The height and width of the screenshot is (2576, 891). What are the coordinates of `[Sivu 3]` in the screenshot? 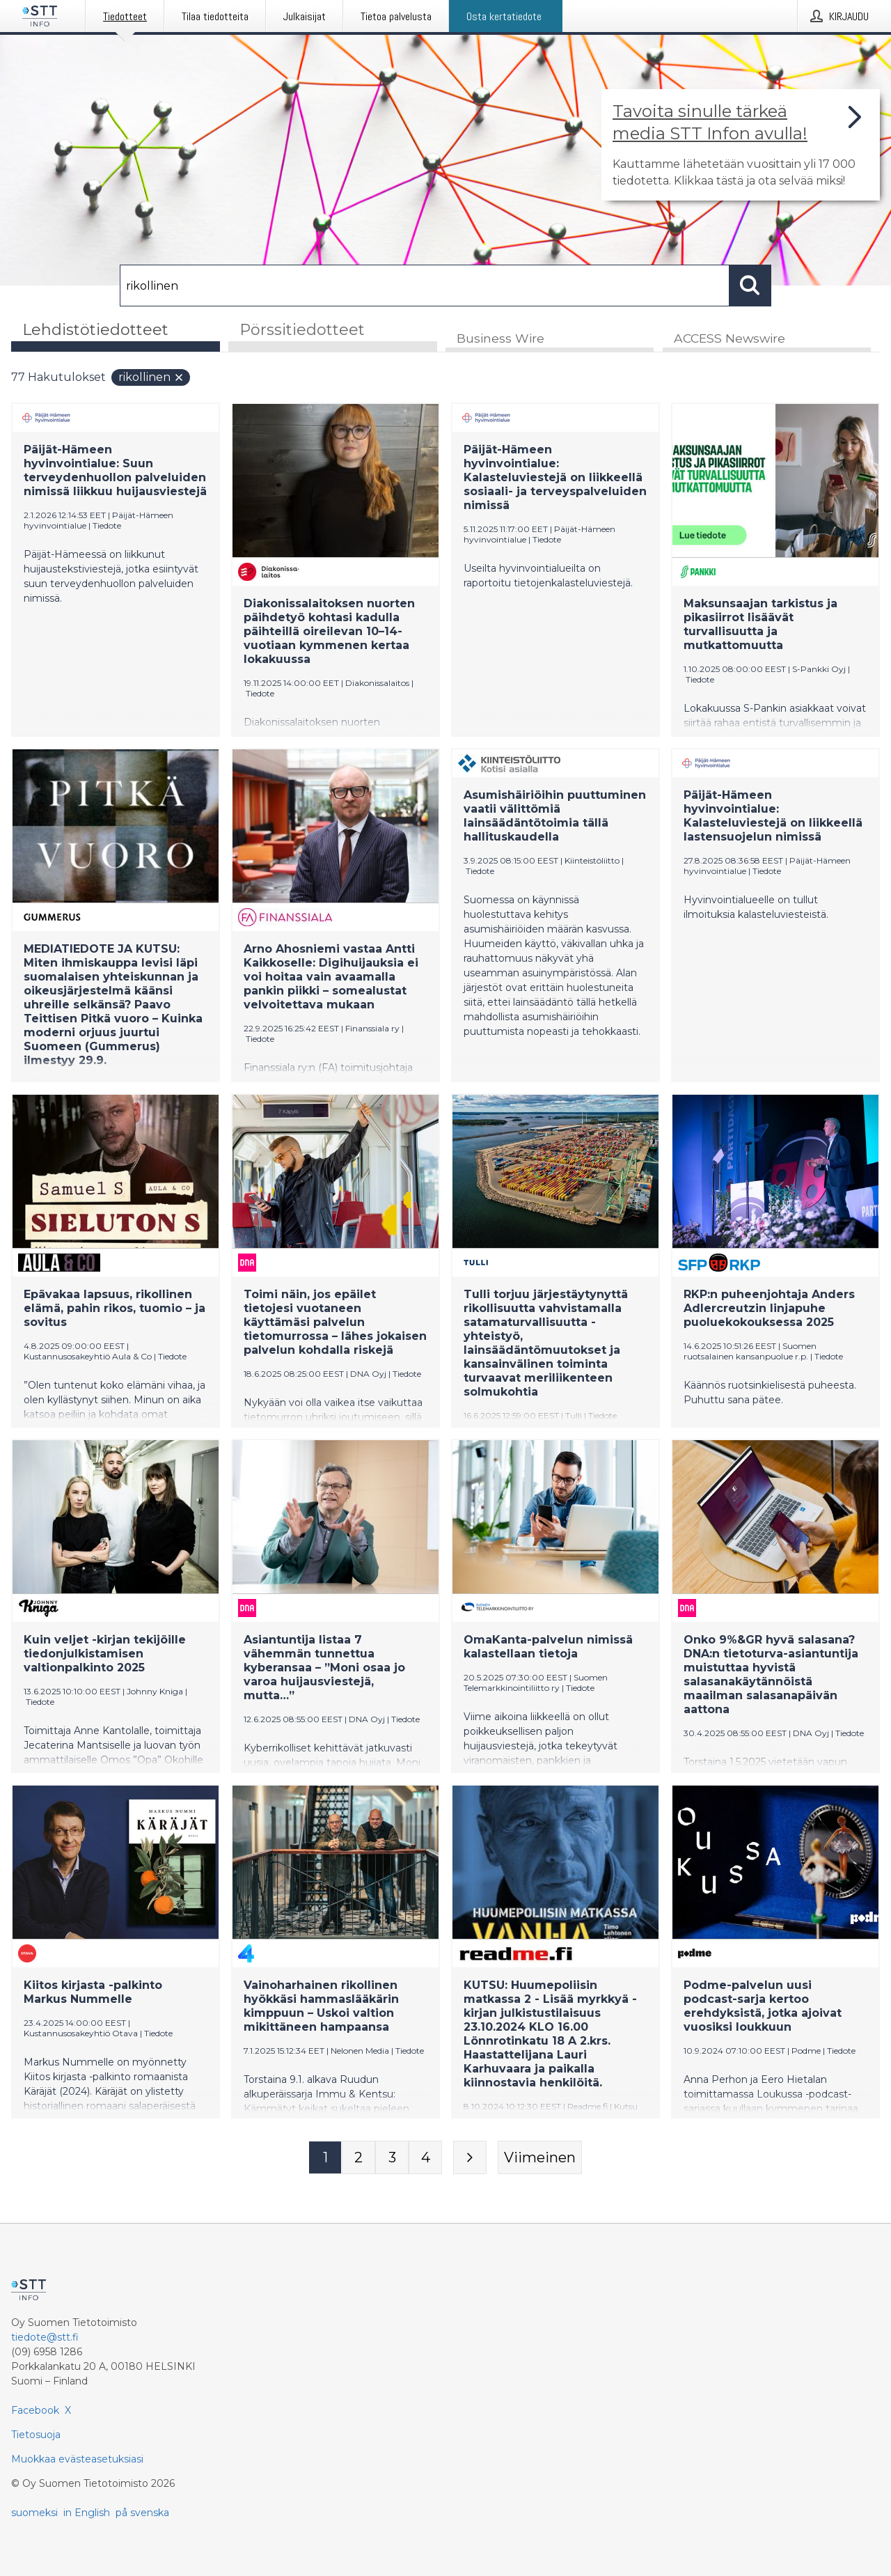 It's located at (392, 2158).